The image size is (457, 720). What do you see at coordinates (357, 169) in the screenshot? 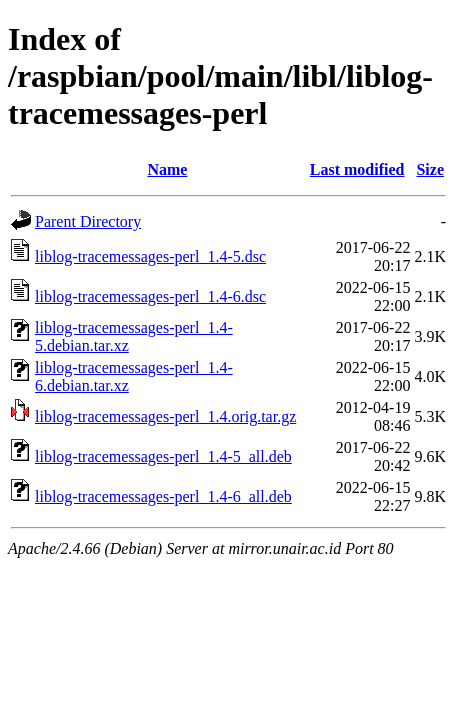
I see `Last modified` at bounding box center [357, 169].